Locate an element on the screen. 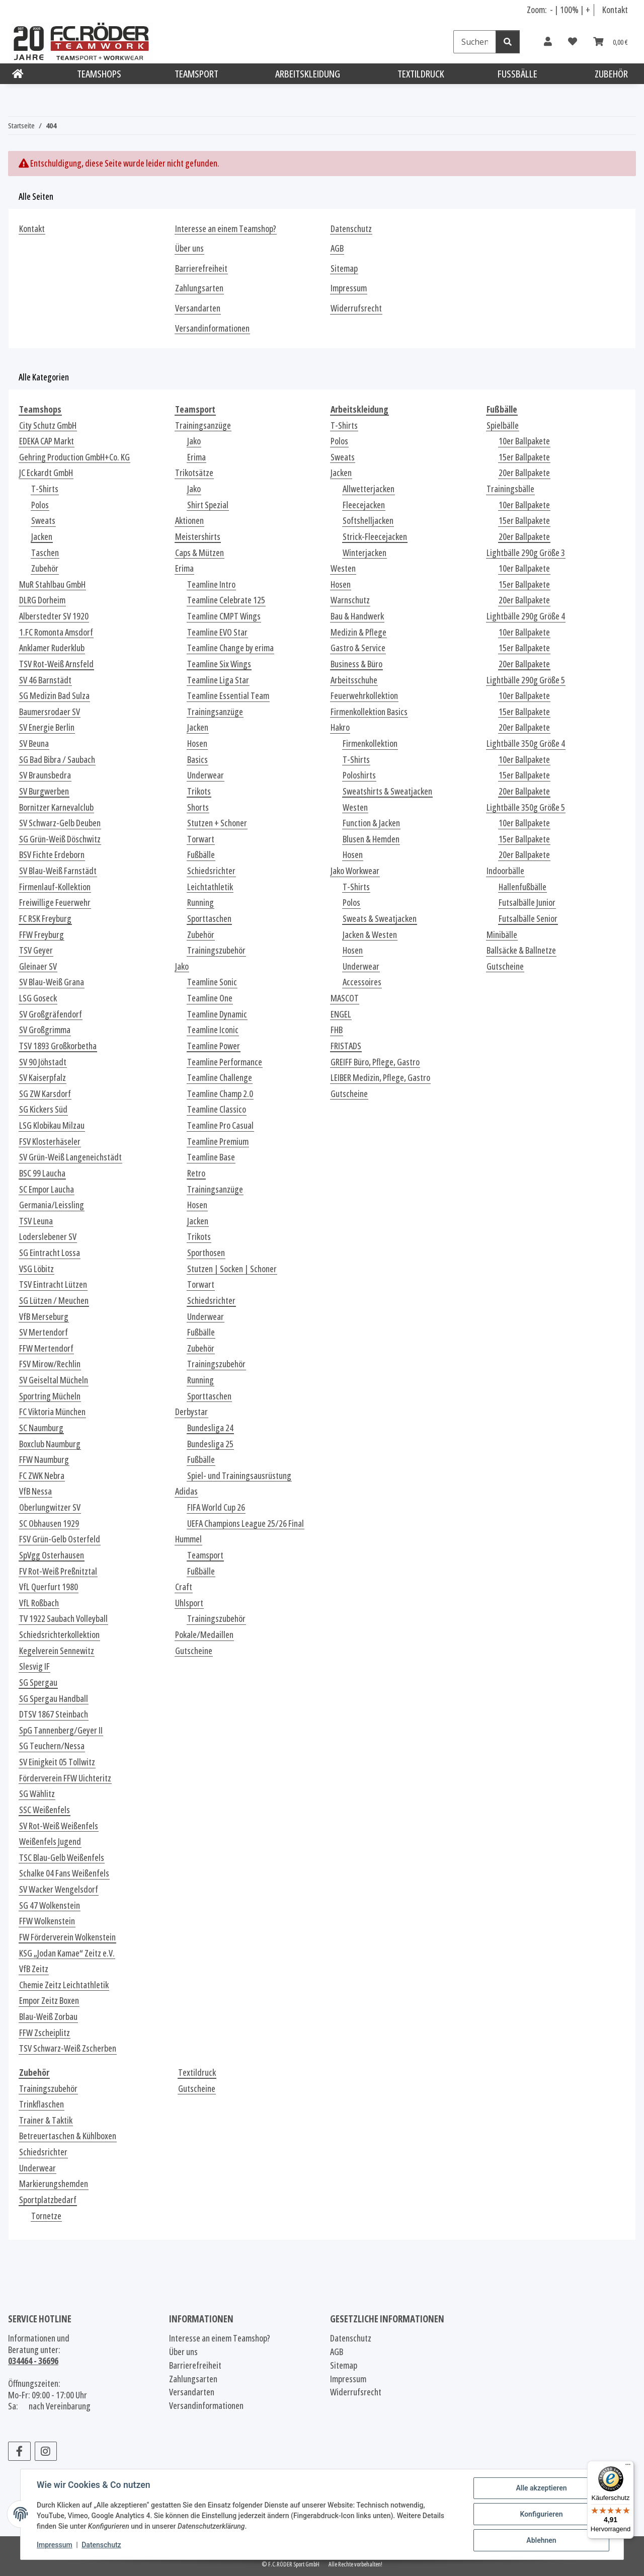 The image size is (644, 2576). Polos is located at coordinates (40, 505).